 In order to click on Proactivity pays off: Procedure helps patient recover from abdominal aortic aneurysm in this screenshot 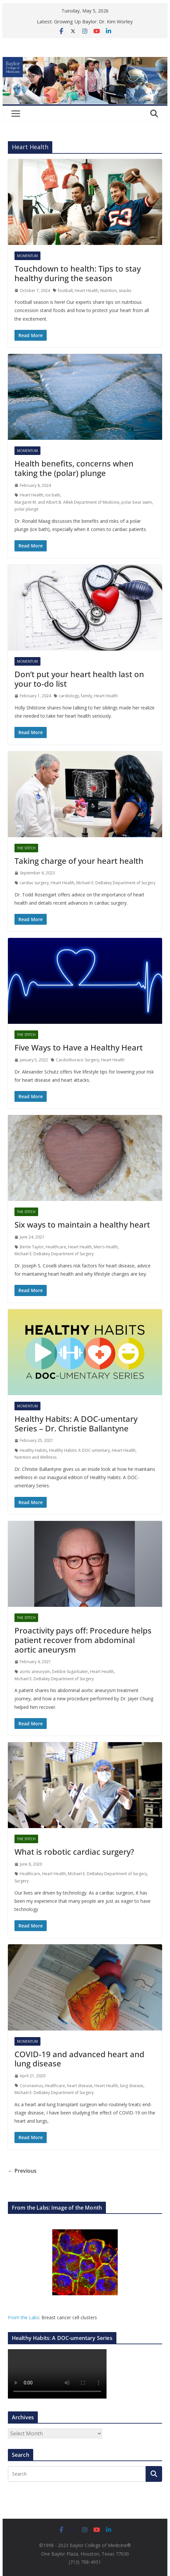, I will do `click(83, 1640)`.